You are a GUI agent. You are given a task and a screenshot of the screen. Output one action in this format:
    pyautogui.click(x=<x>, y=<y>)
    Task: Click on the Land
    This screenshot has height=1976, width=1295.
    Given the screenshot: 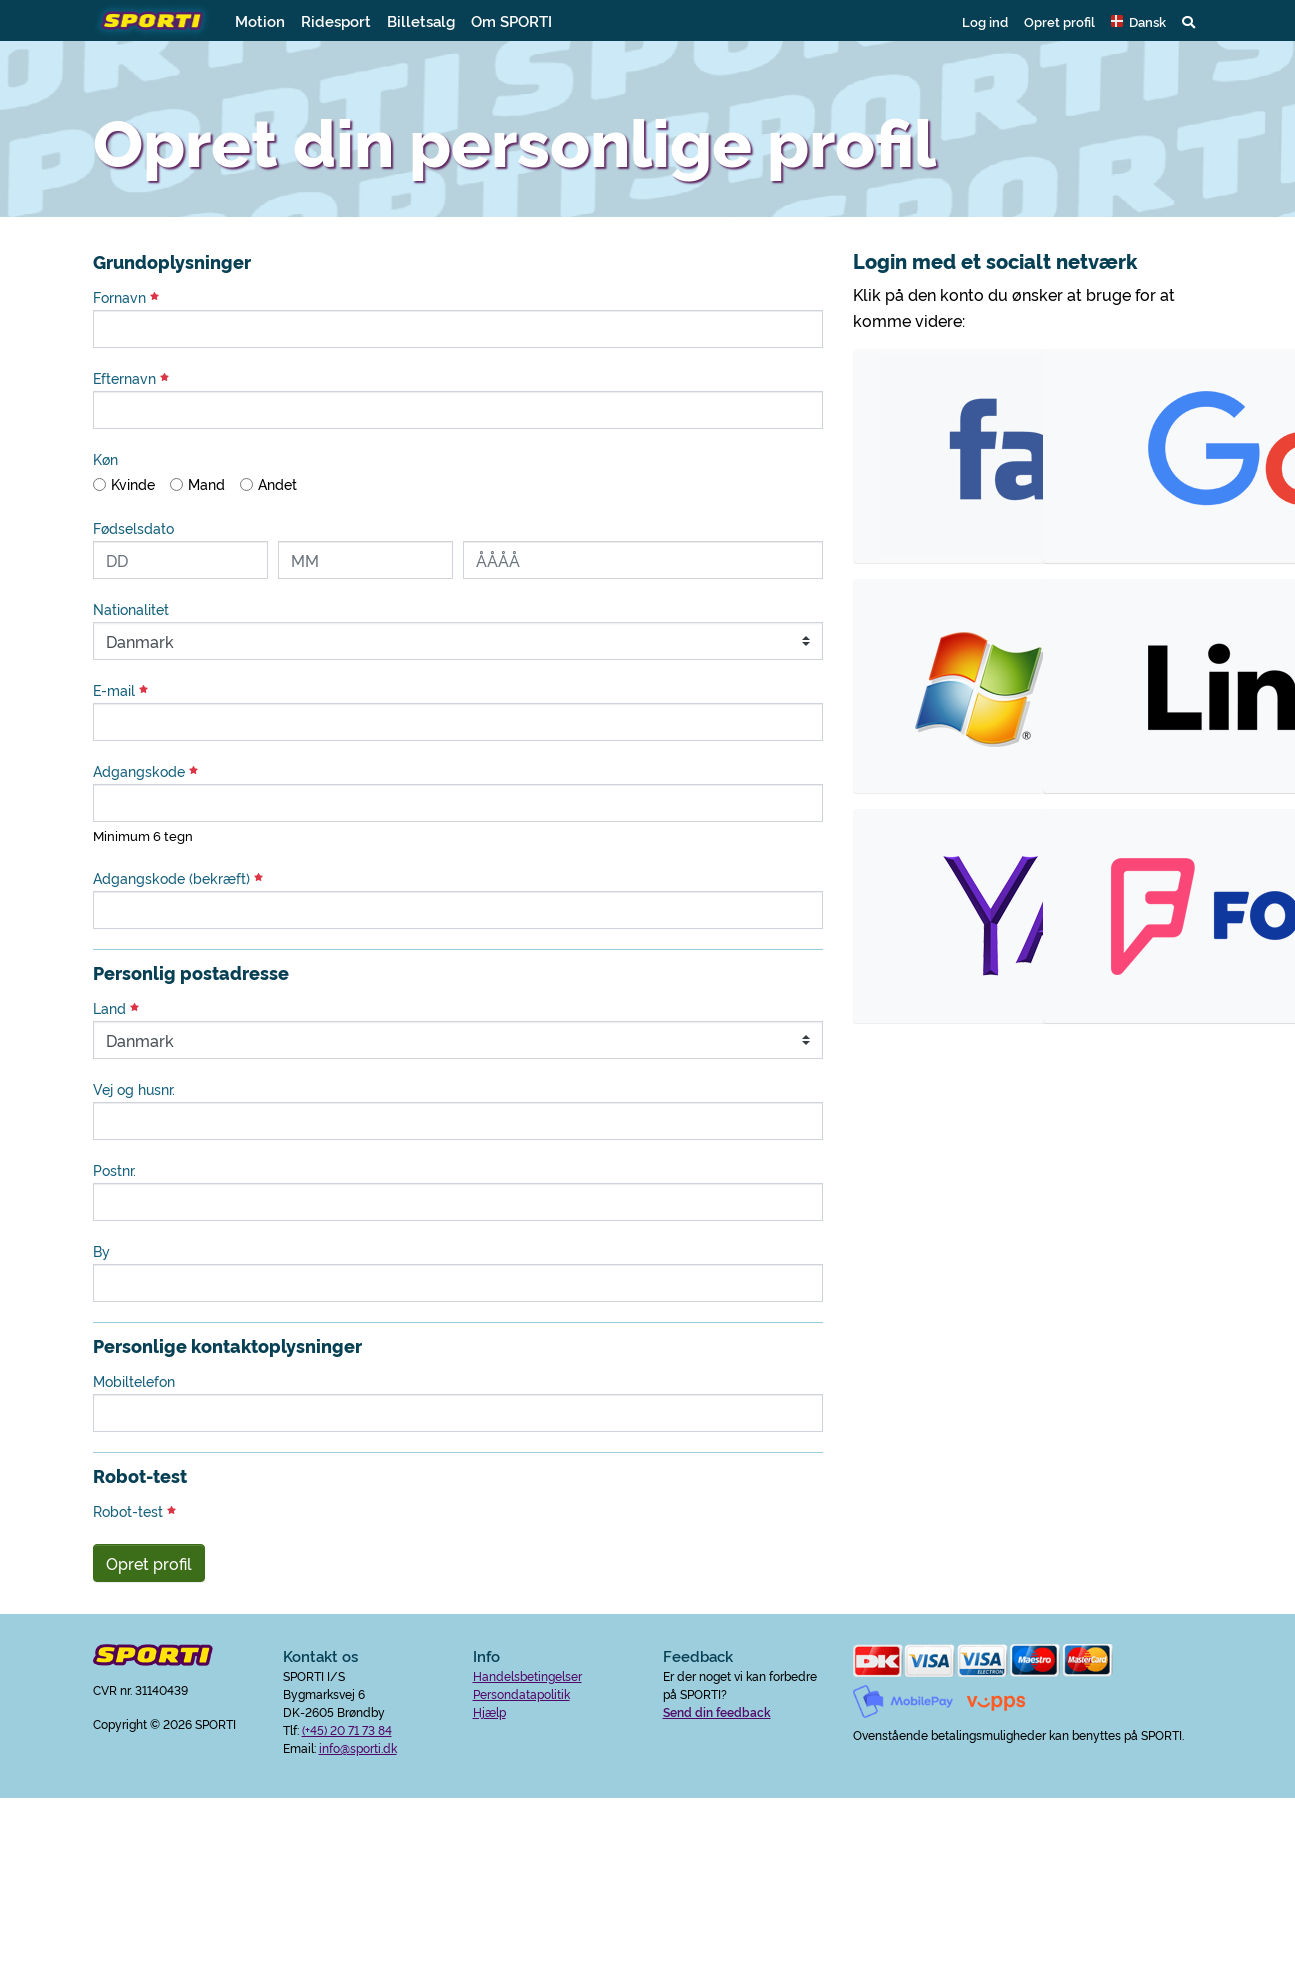 What is the action you would take?
    pyautogui.click(x=116, y=1008)
    